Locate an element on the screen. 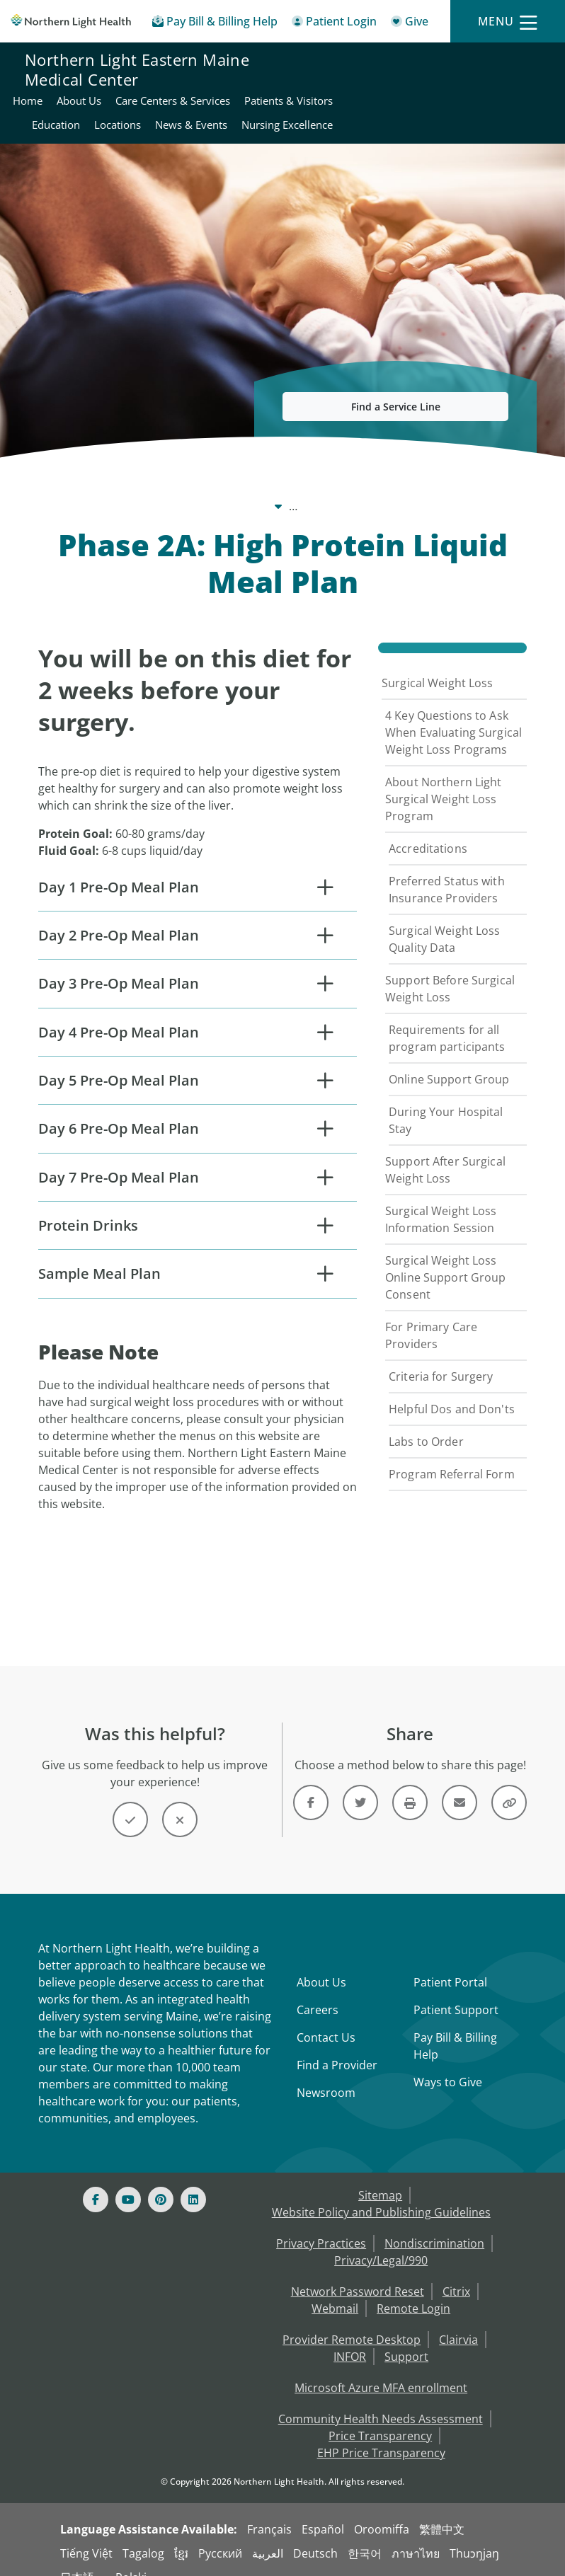  Citrix is located at coordinates (456, 2271).